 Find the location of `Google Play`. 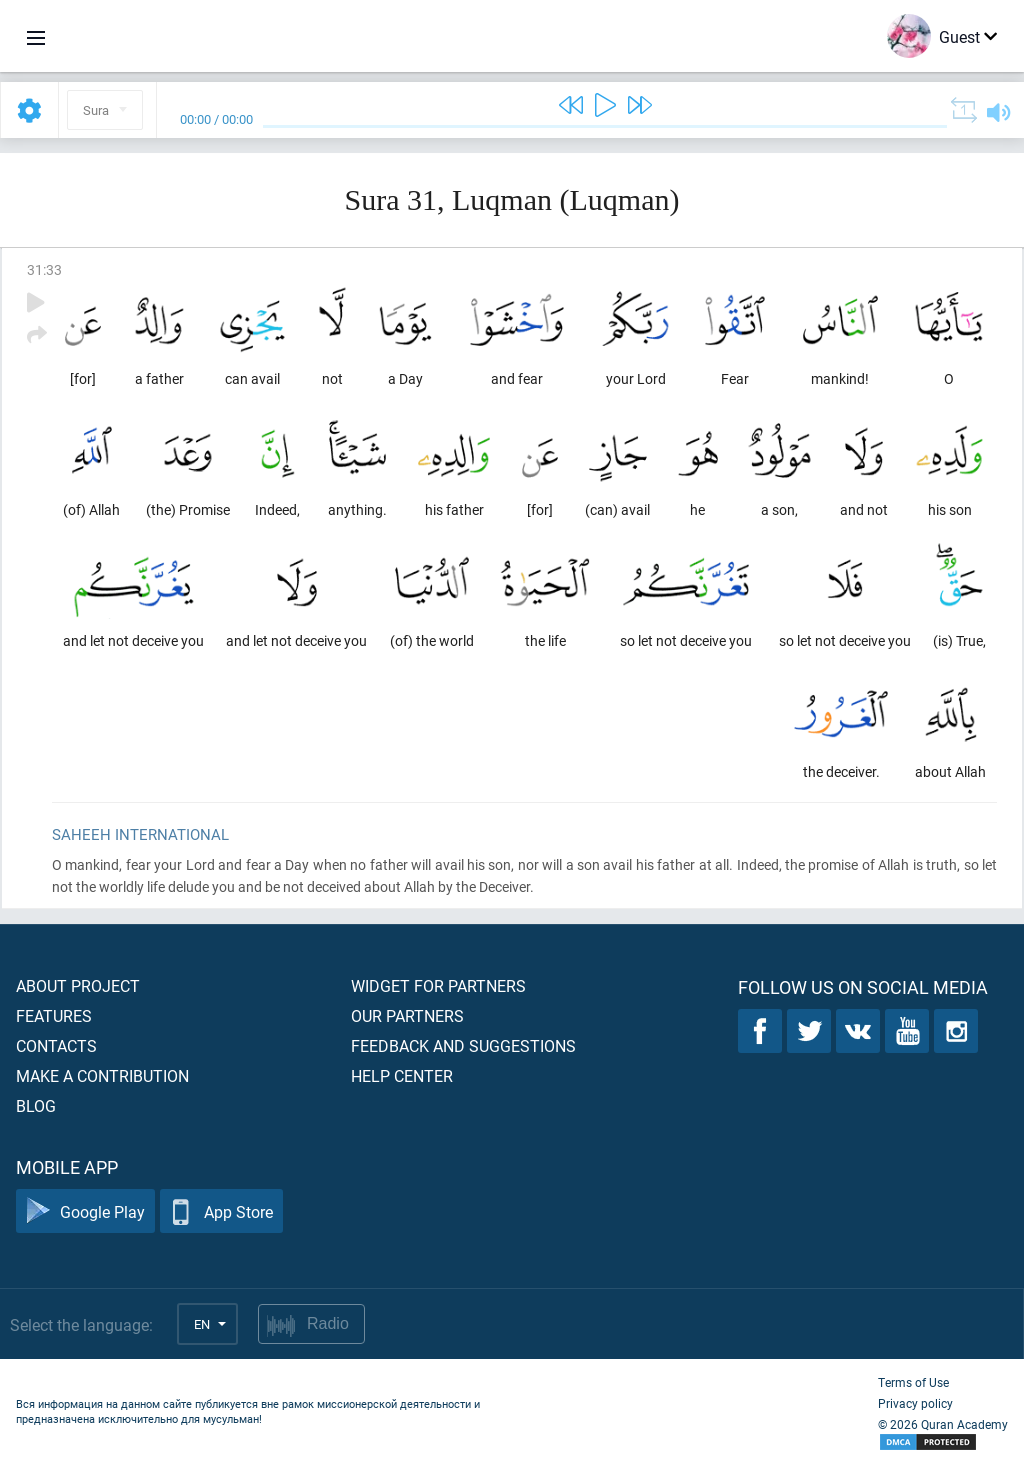

Google Play is located at coordinates (85, 1211).